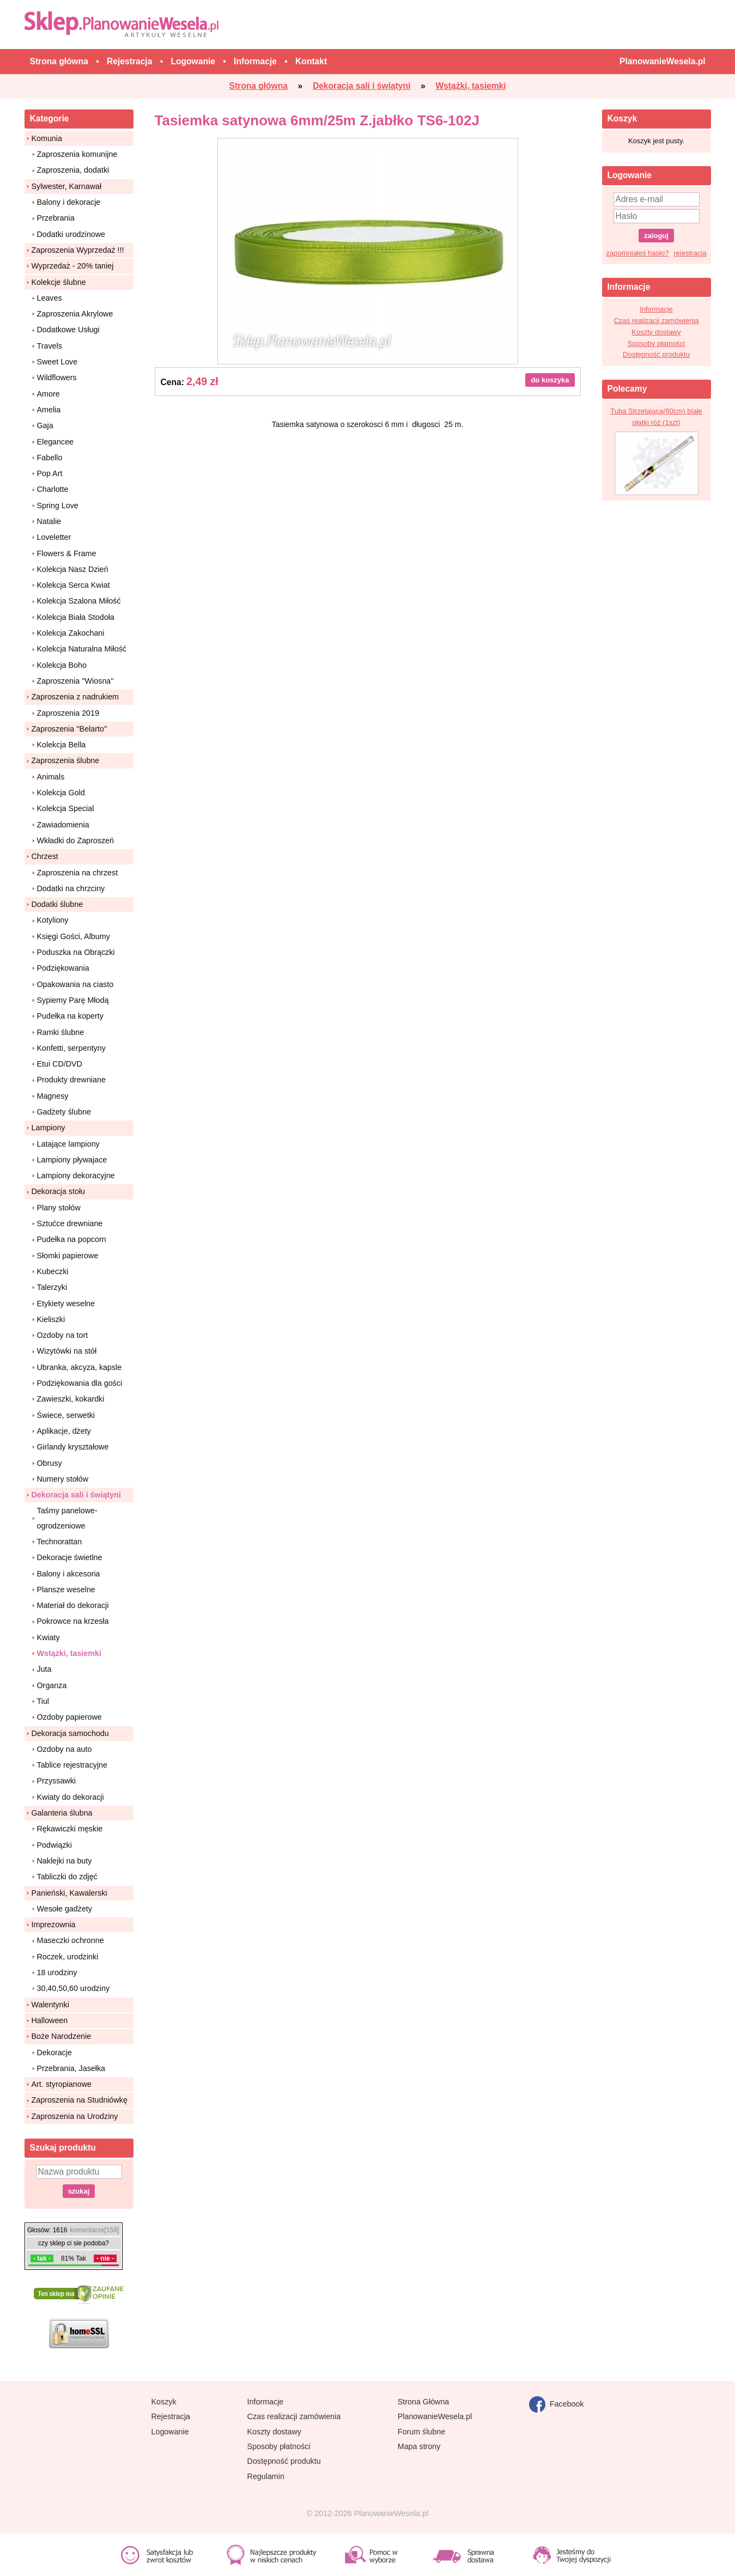 This screenshot has height=2576, width=735. Describe the element at coordinates (72, 1159) in the screenshot. I see `Lampiony pływajace` at that location.